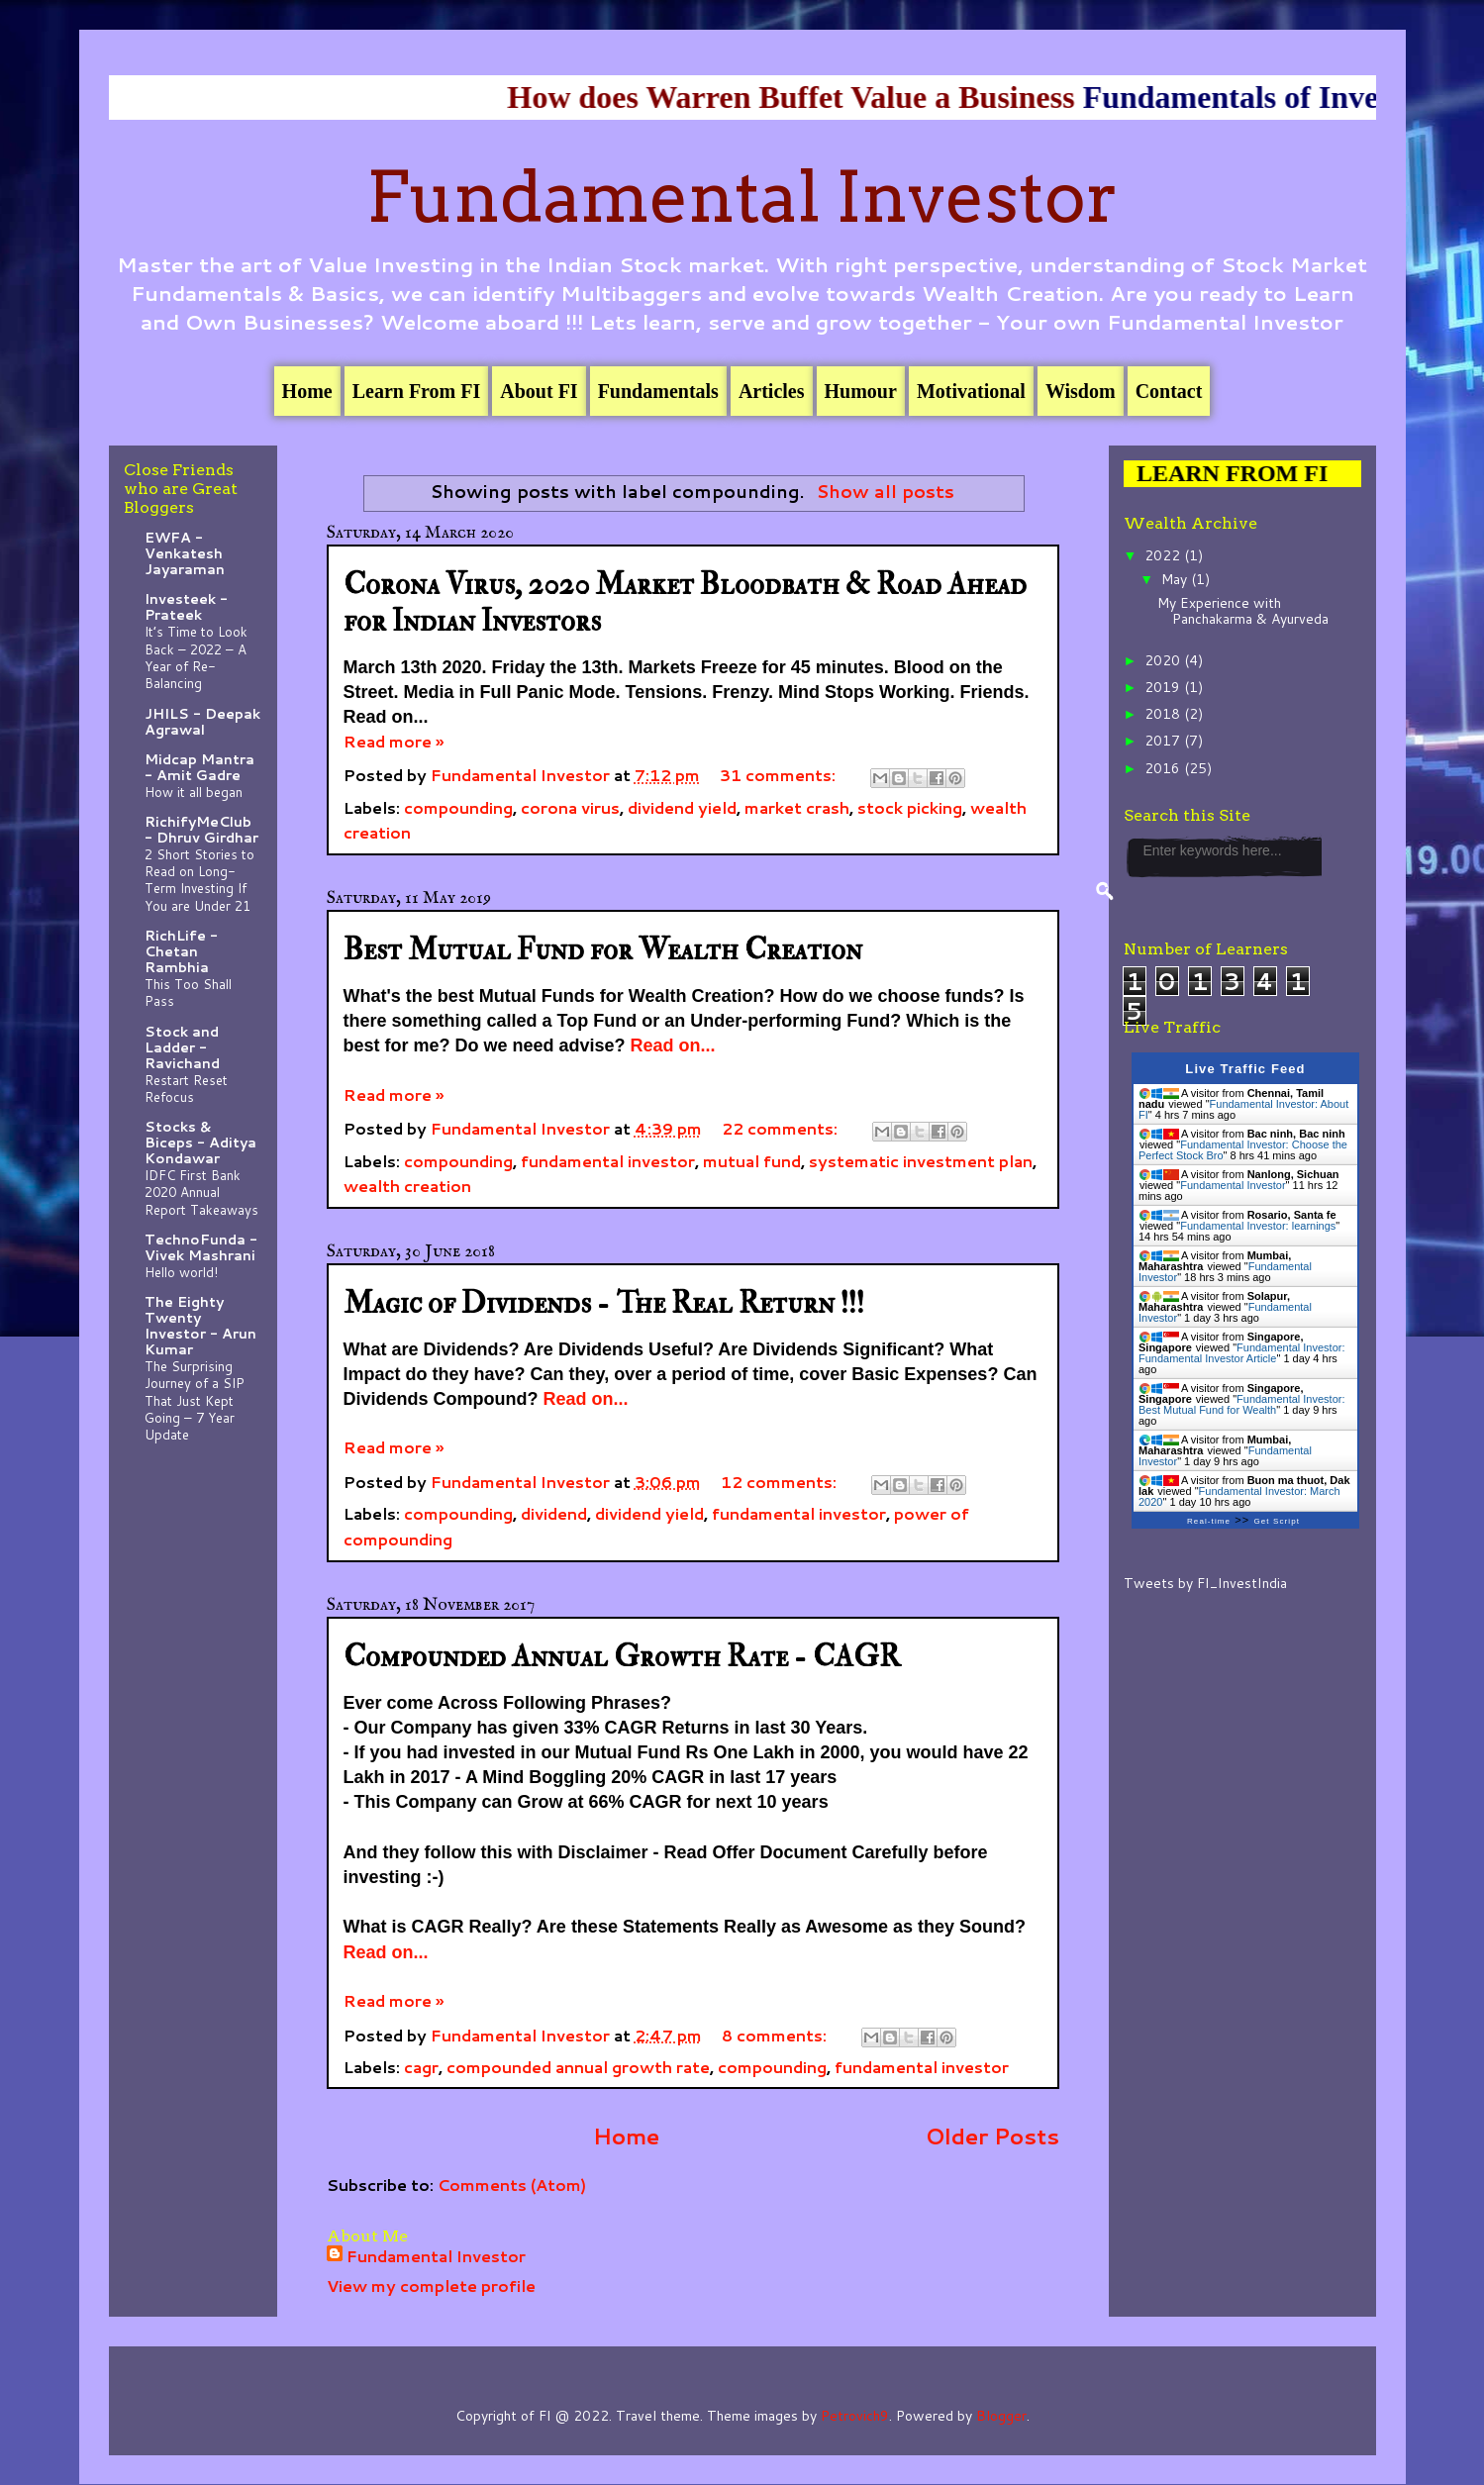  Describe the element at coordinates (554, 1513) in the screenshot. I see `dividend` at that location.